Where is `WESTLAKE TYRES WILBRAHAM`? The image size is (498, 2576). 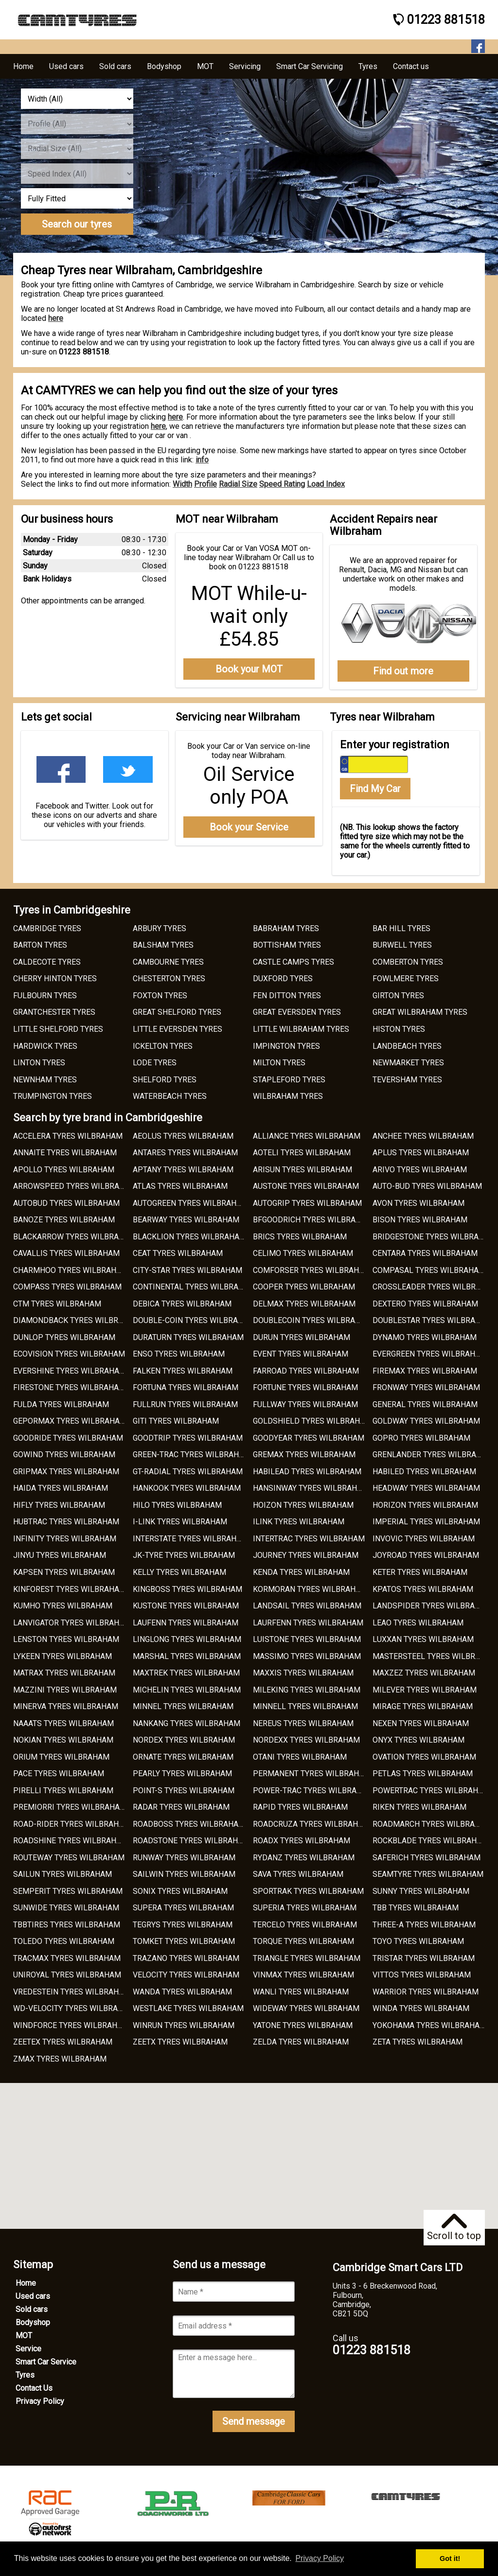 WESTLAKE TYRES WILBRAHAM is located at coordinates (188, 2008).